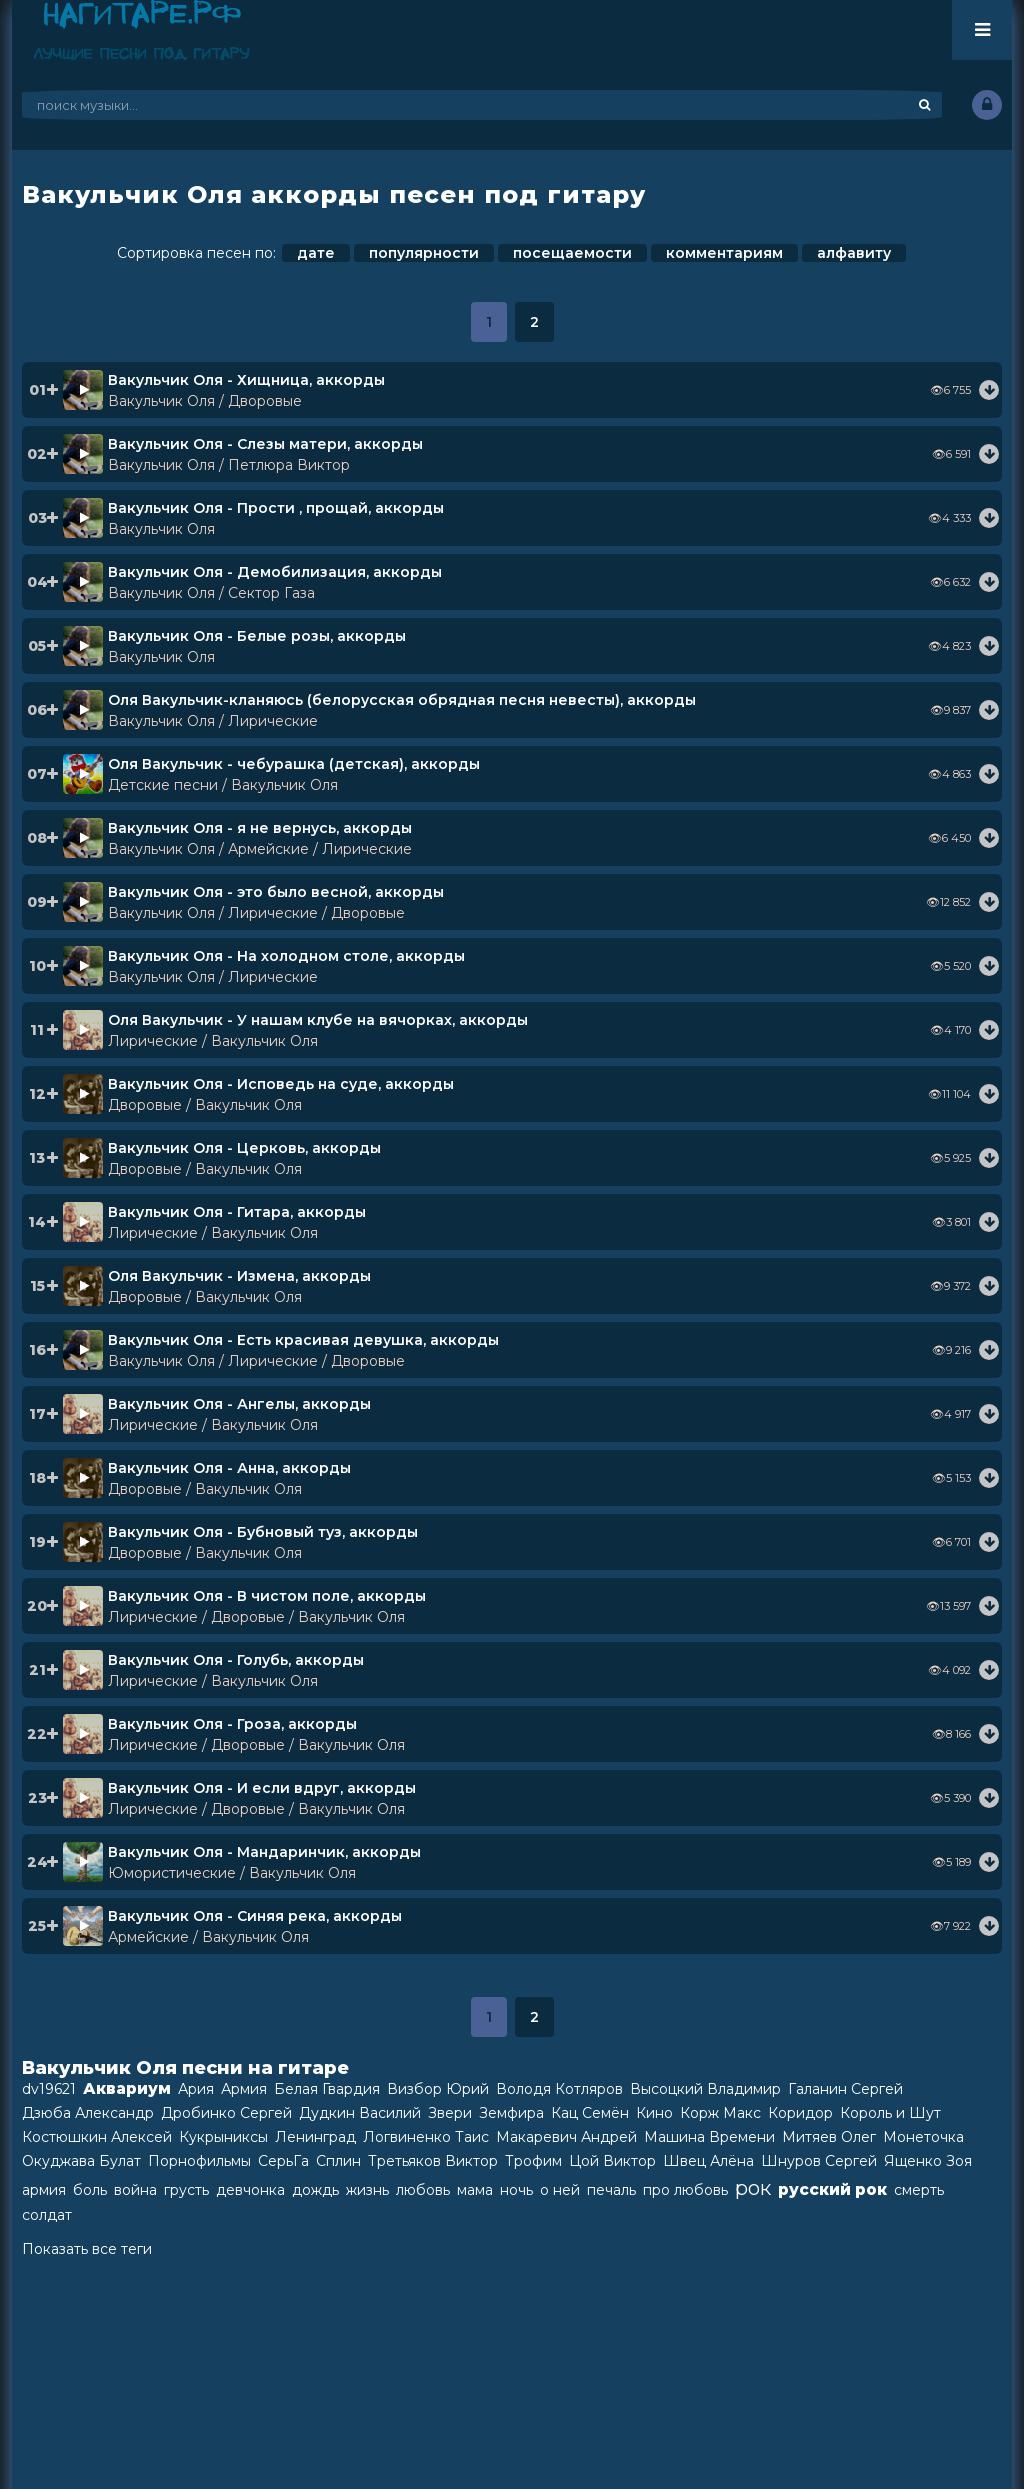 The height and width of the screenshot is (2489, 1024). Describe the element at coordinates (890, 2113) in the screenshot. I see `Король и Шут` at that location.